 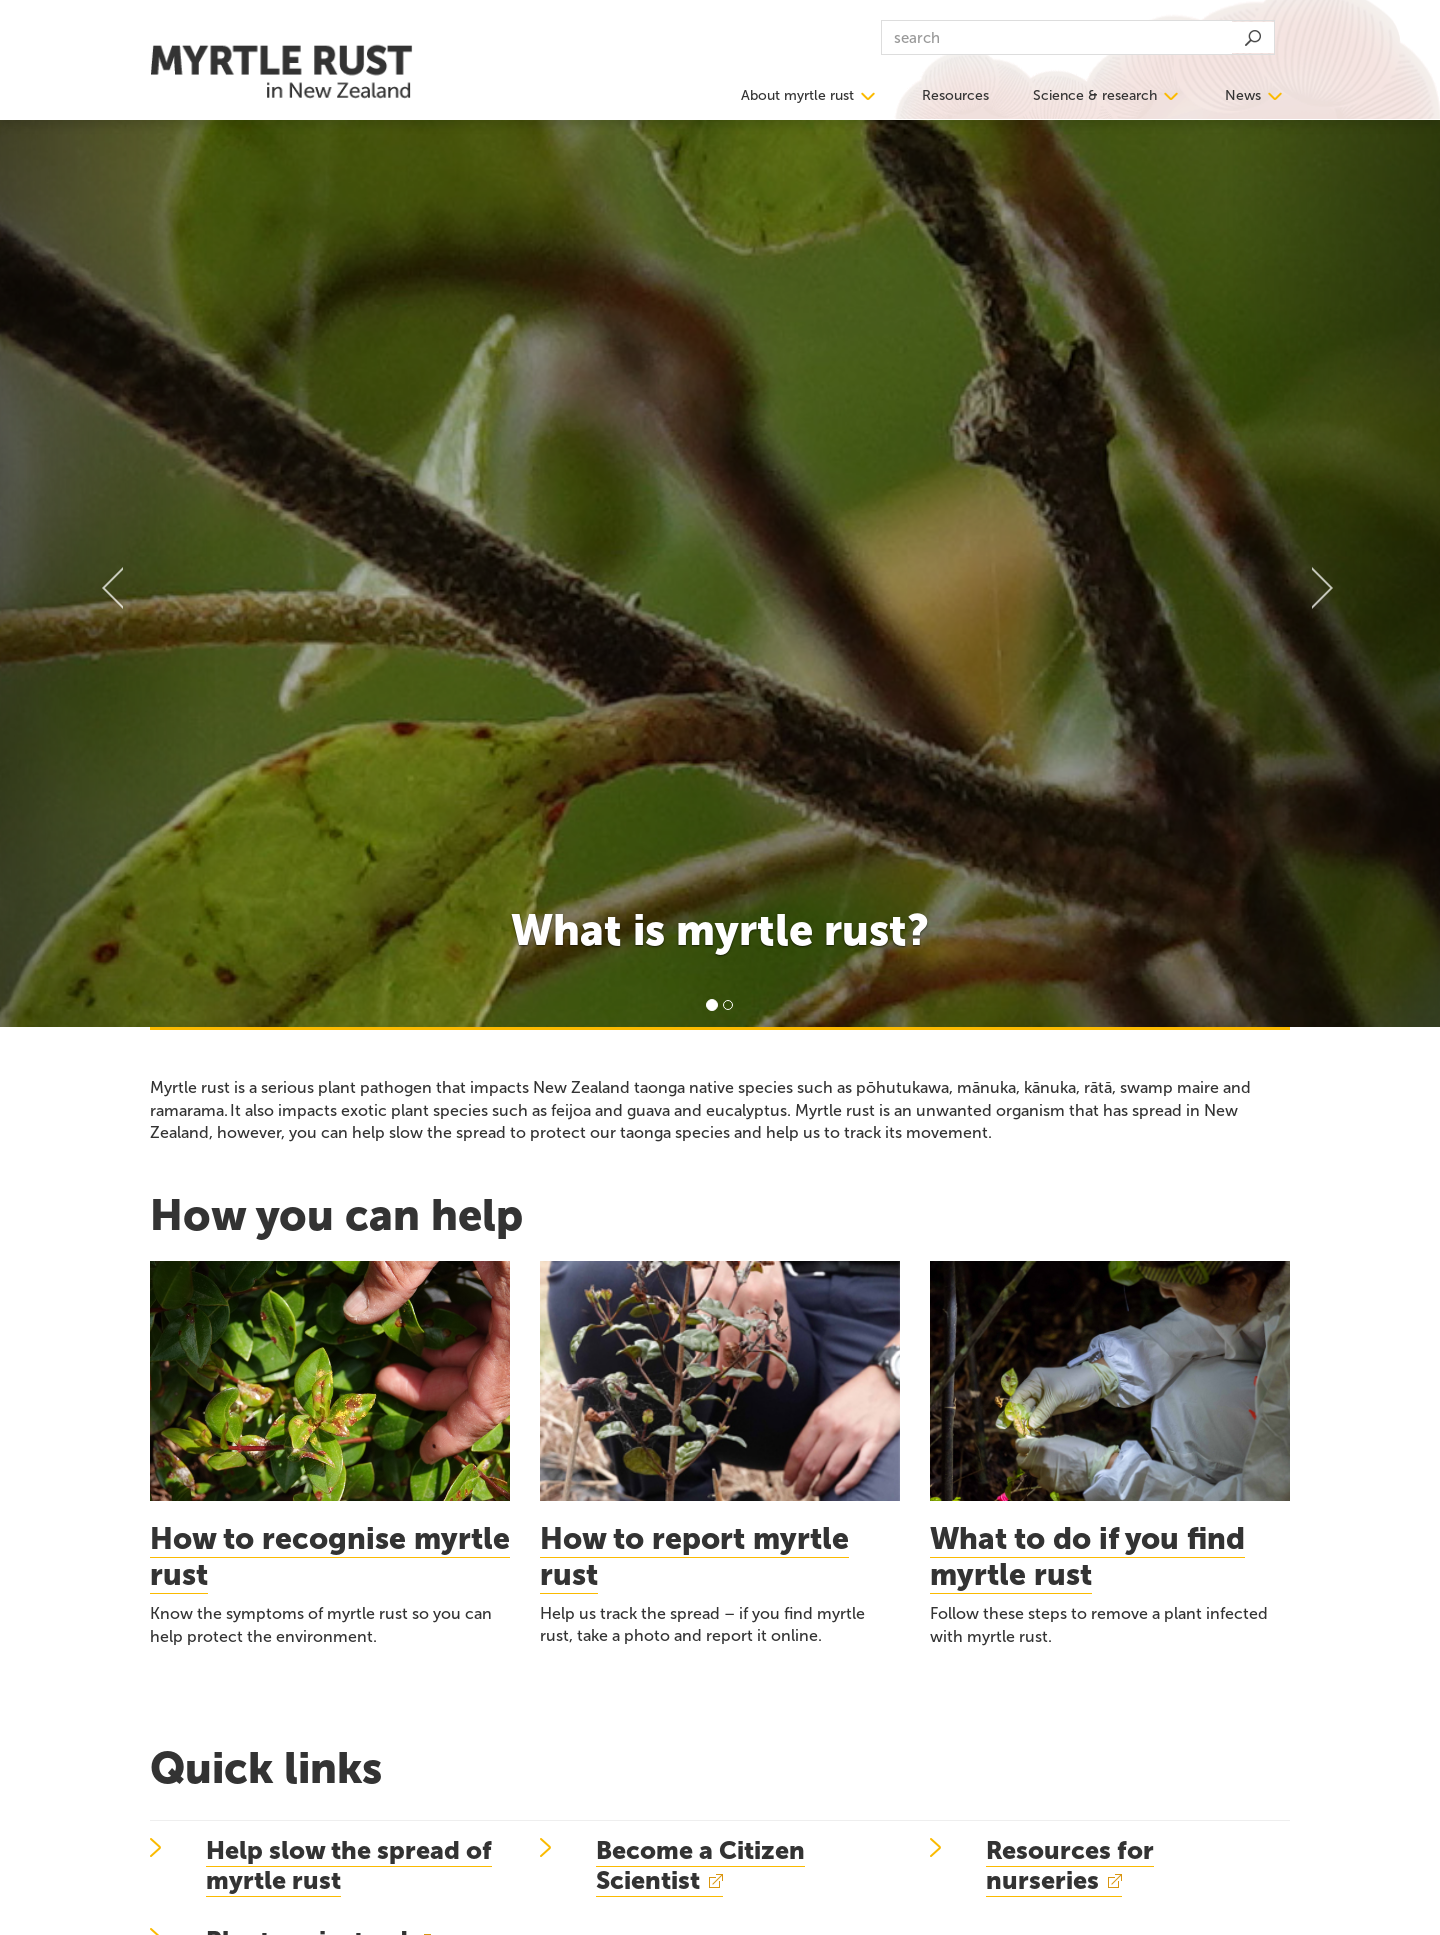 I want to click on Resources, so click(x=955, y=95).